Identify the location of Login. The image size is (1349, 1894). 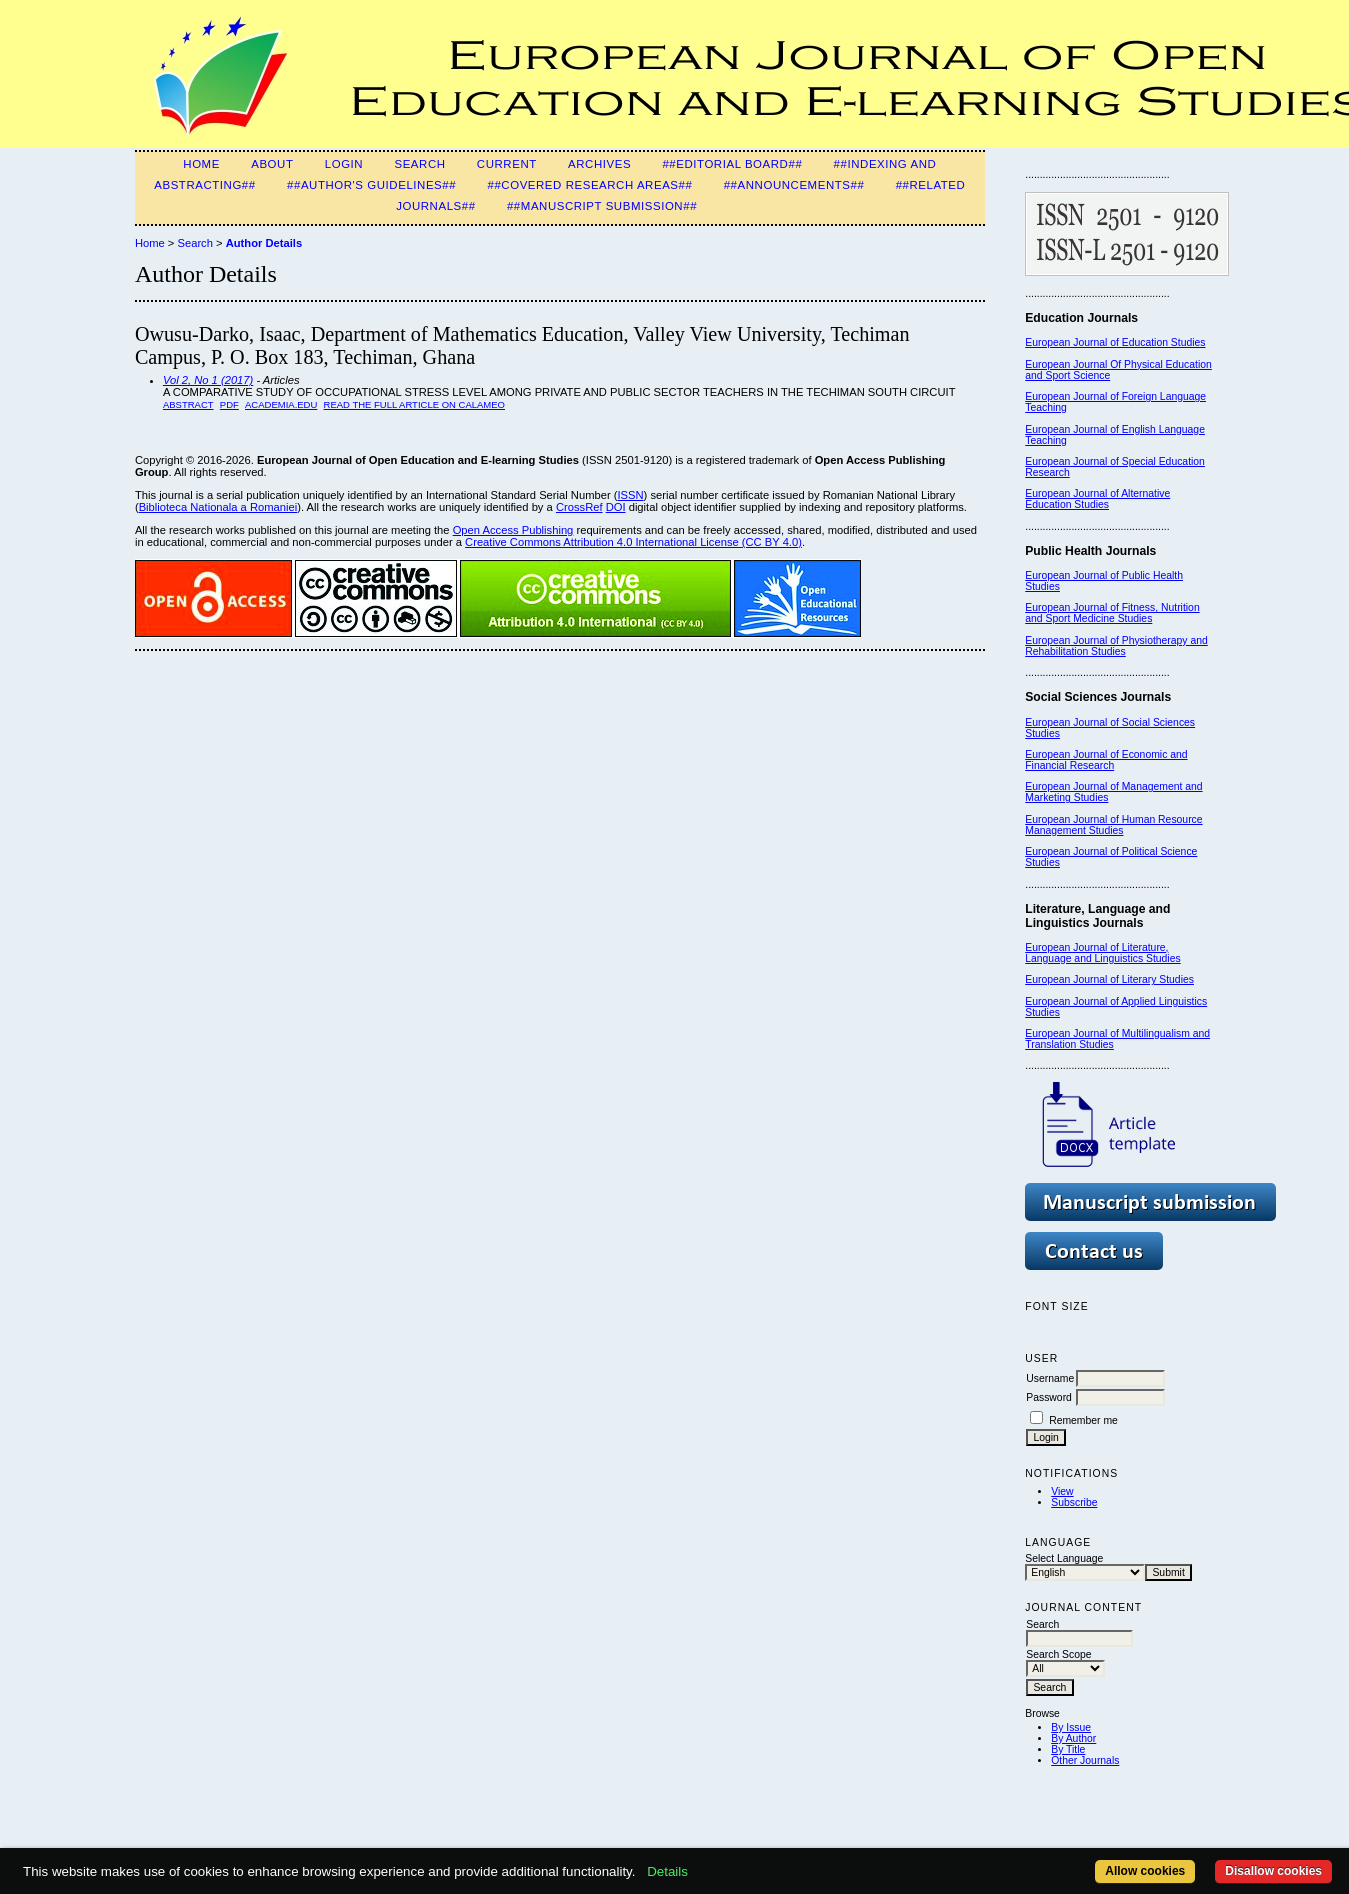
(344, 164).